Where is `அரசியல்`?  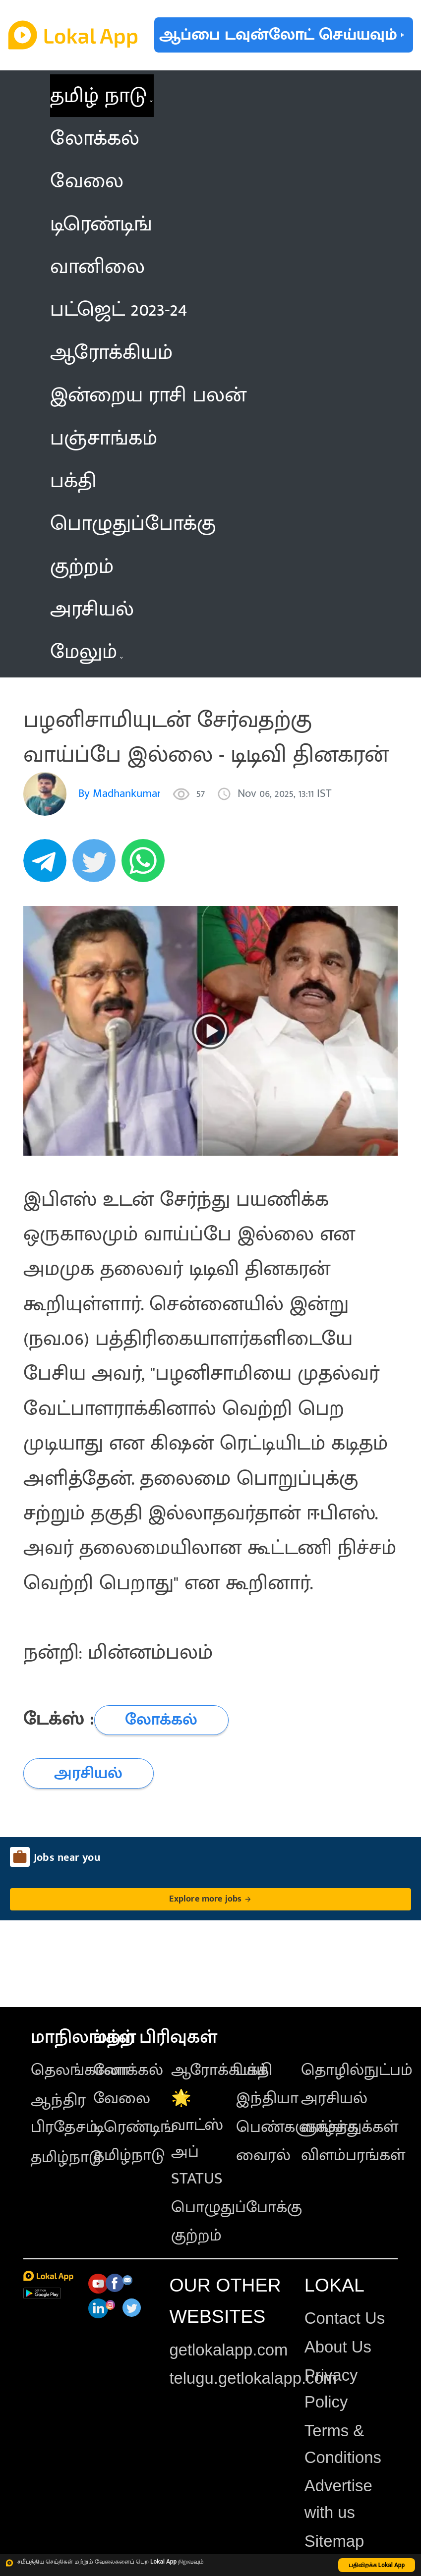 அரசியல் is located at coordinates (334, 2098).